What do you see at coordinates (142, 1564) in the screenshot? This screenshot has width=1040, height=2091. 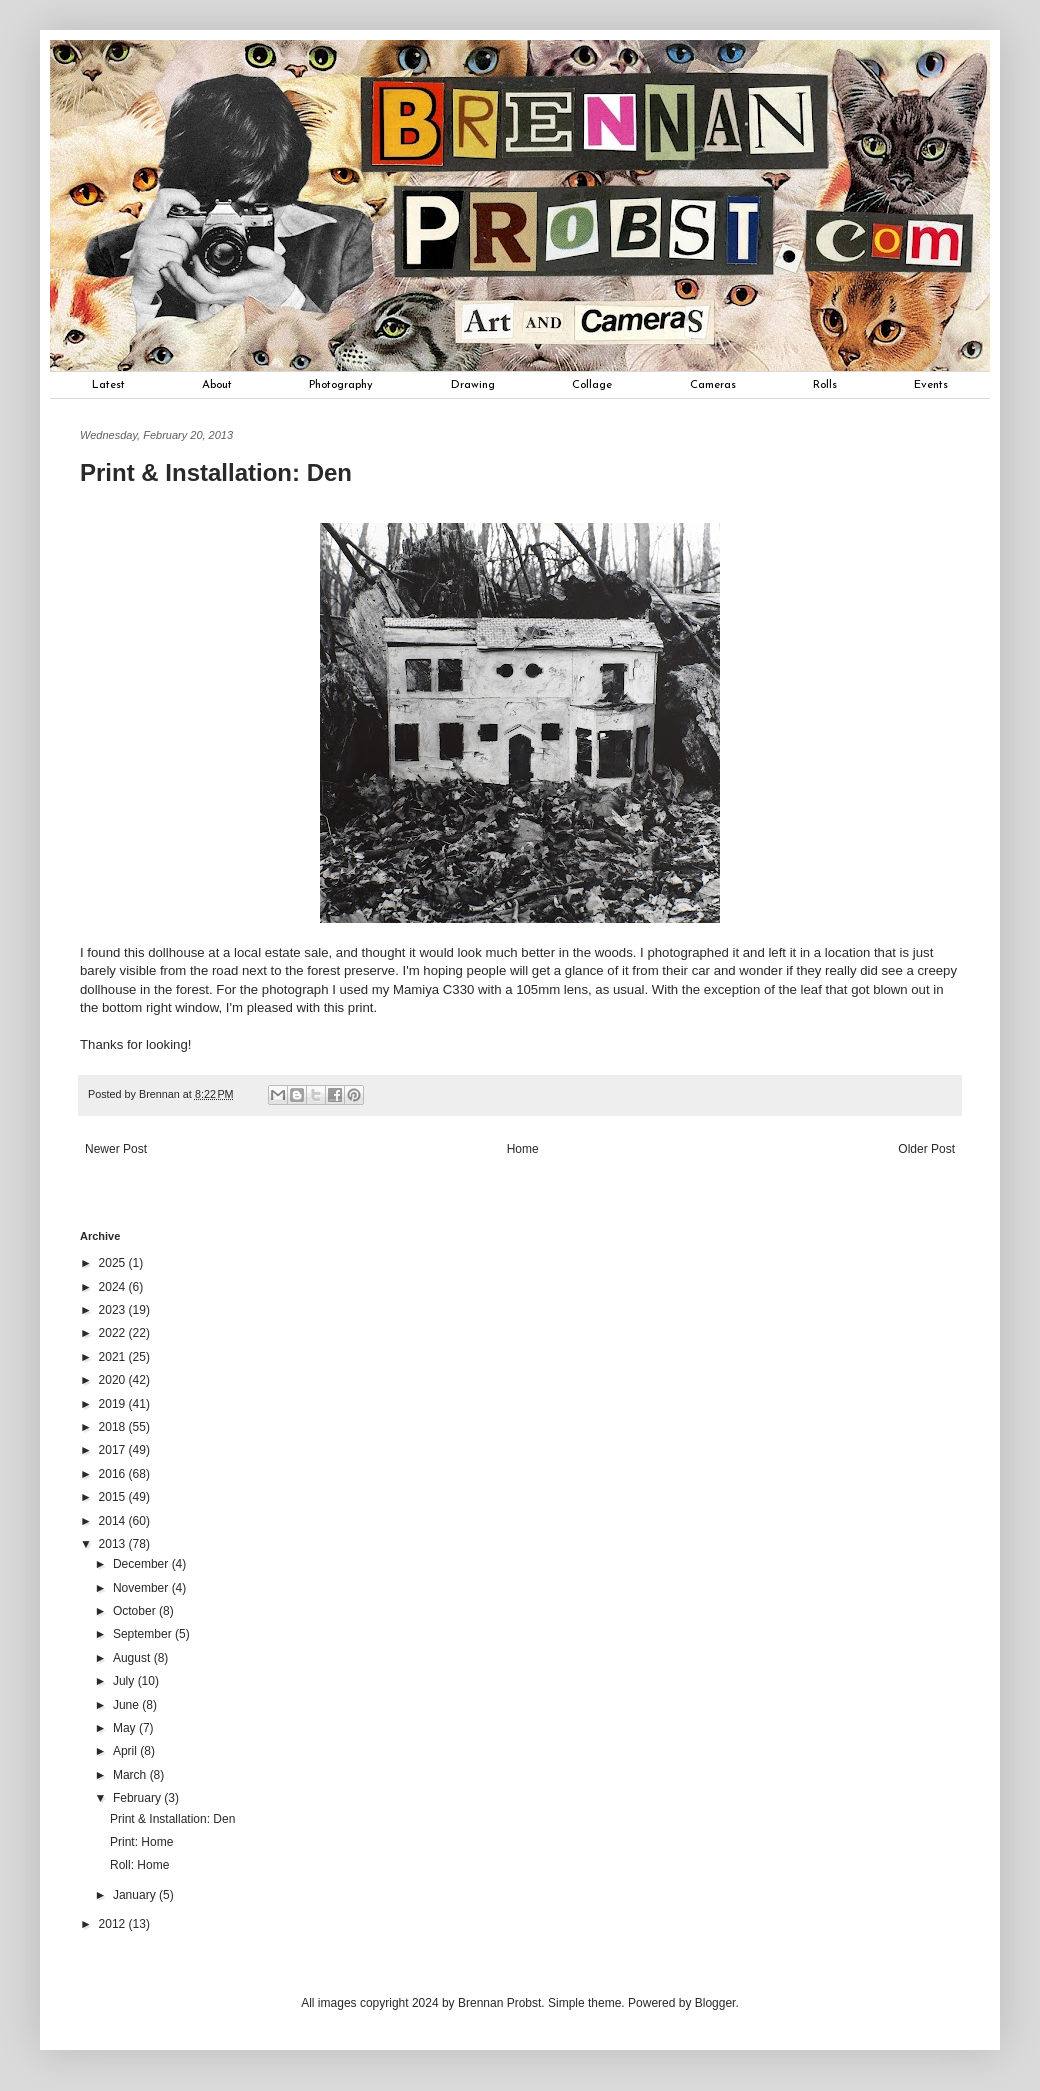 I see `December` at bounding box center [142, 1564].